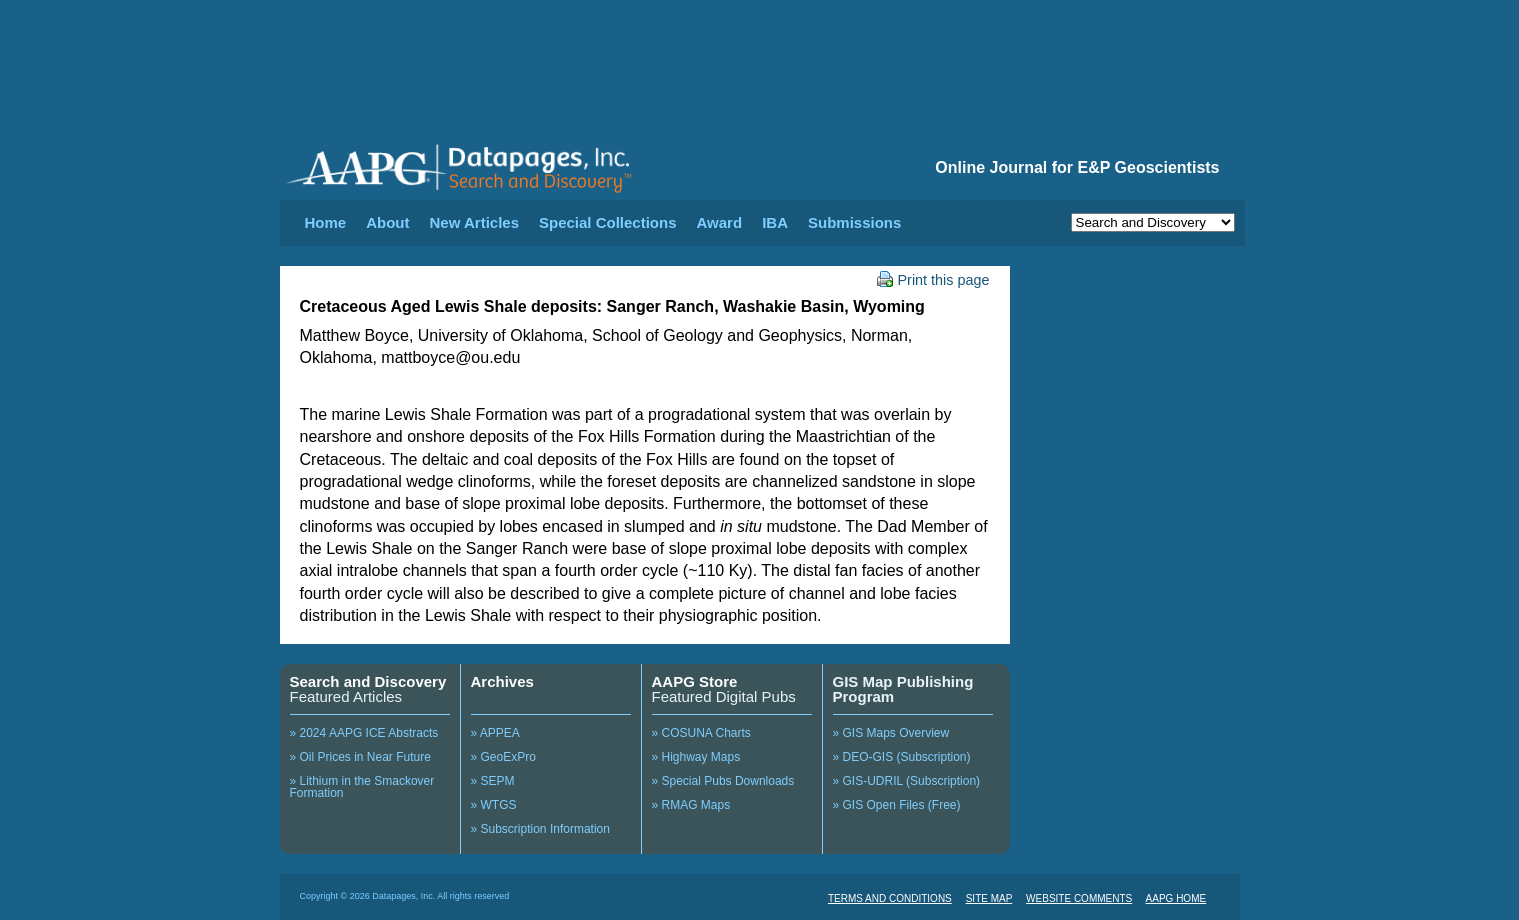 The image size is (1519, 920). I want to click on » DEO-GIS (Subscription), so click(902, 757).